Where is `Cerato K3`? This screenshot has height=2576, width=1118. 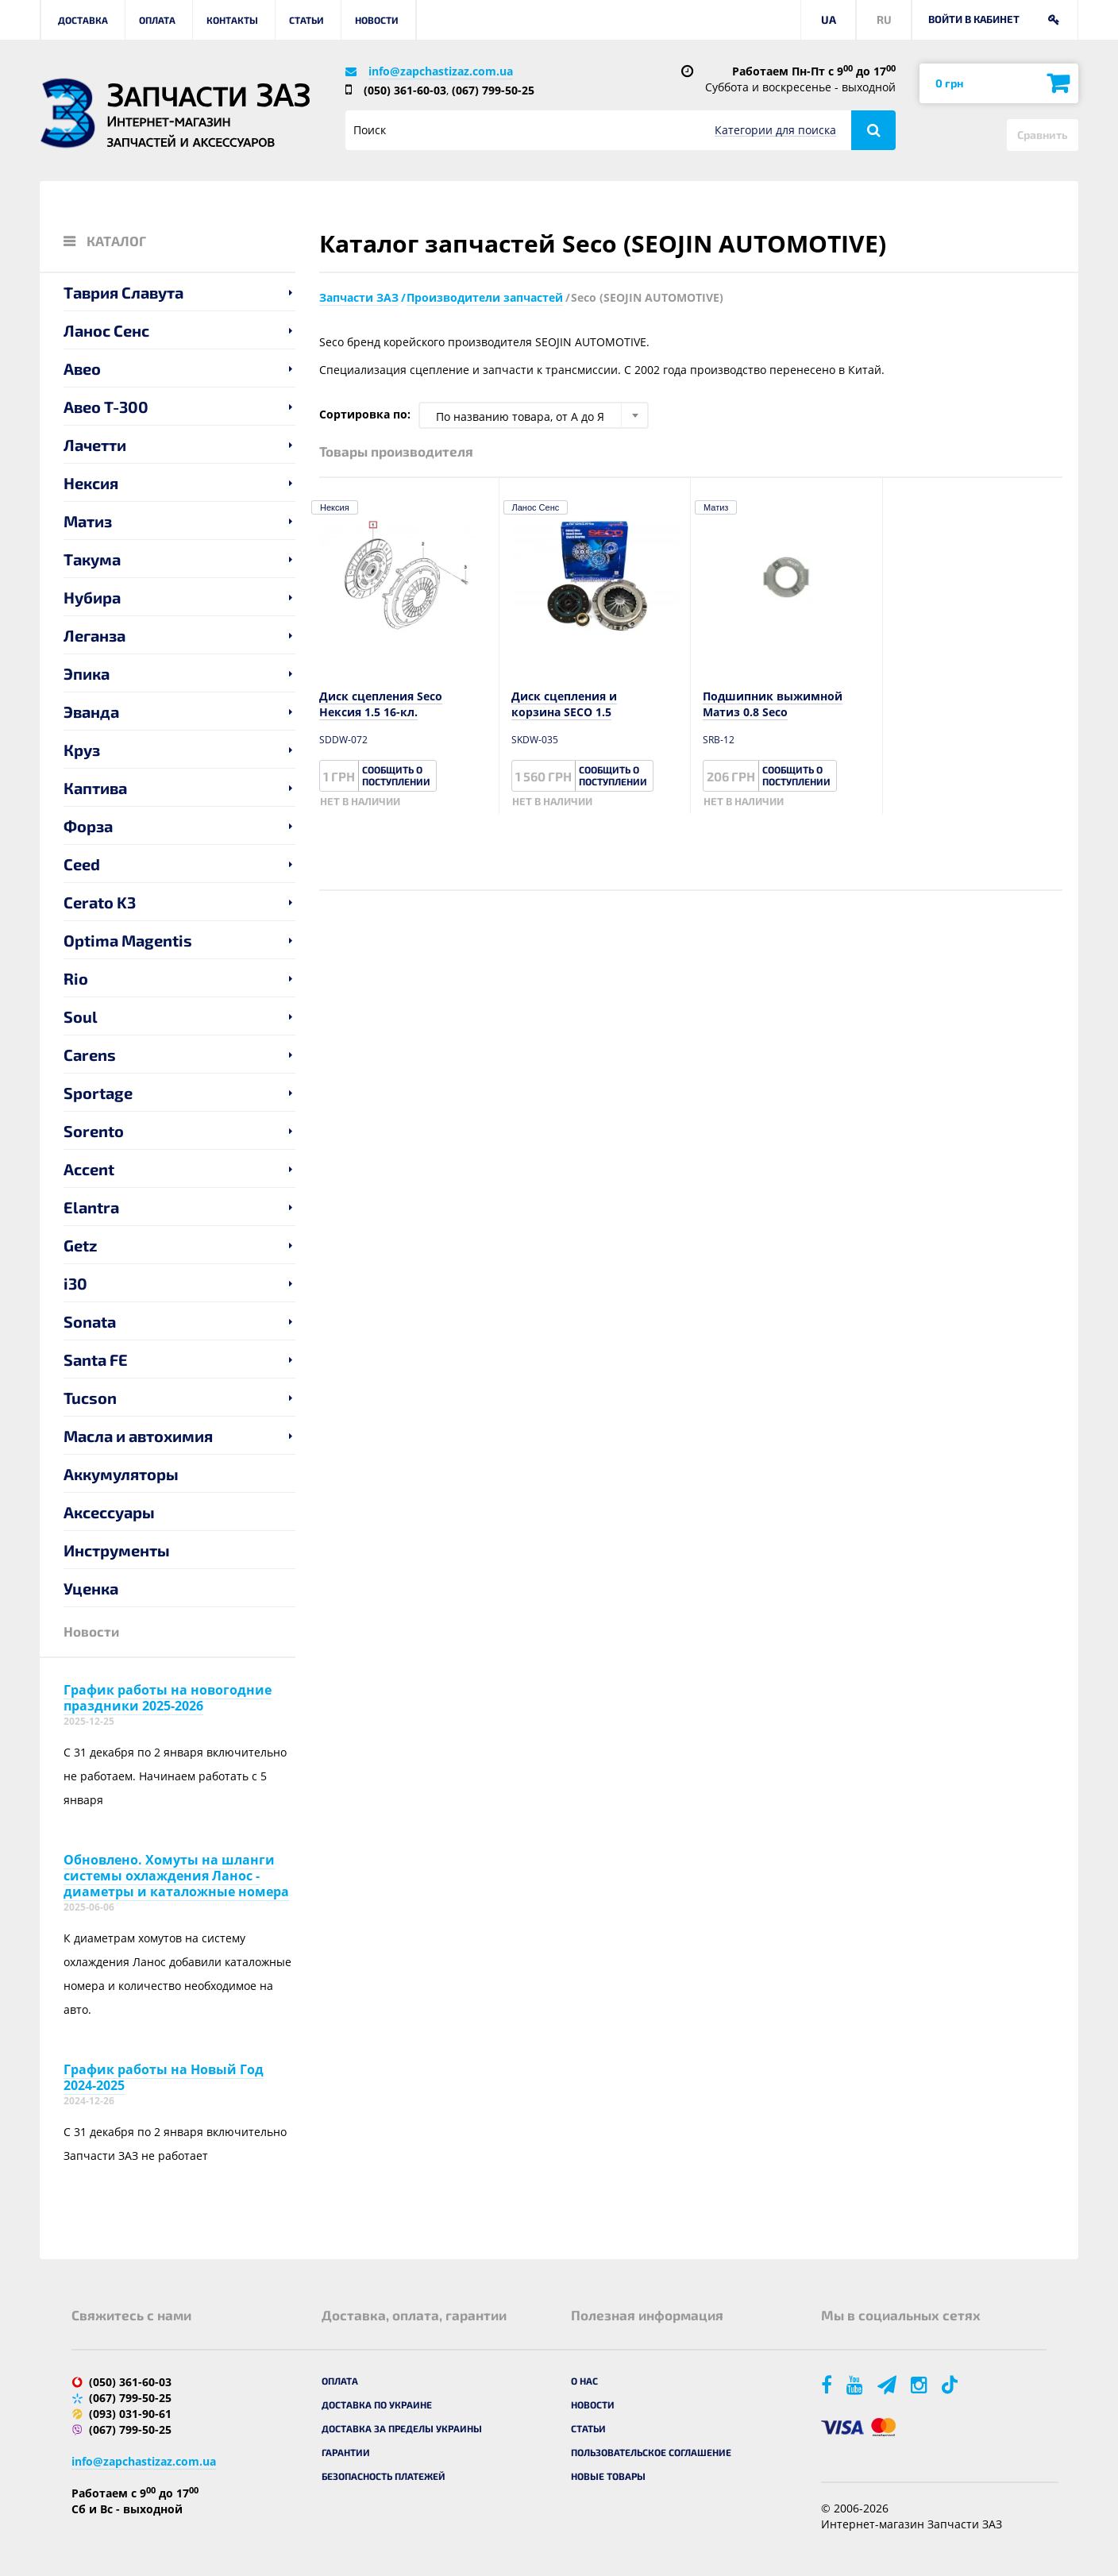
Cerato K3 is located at coordinates (100, 902).